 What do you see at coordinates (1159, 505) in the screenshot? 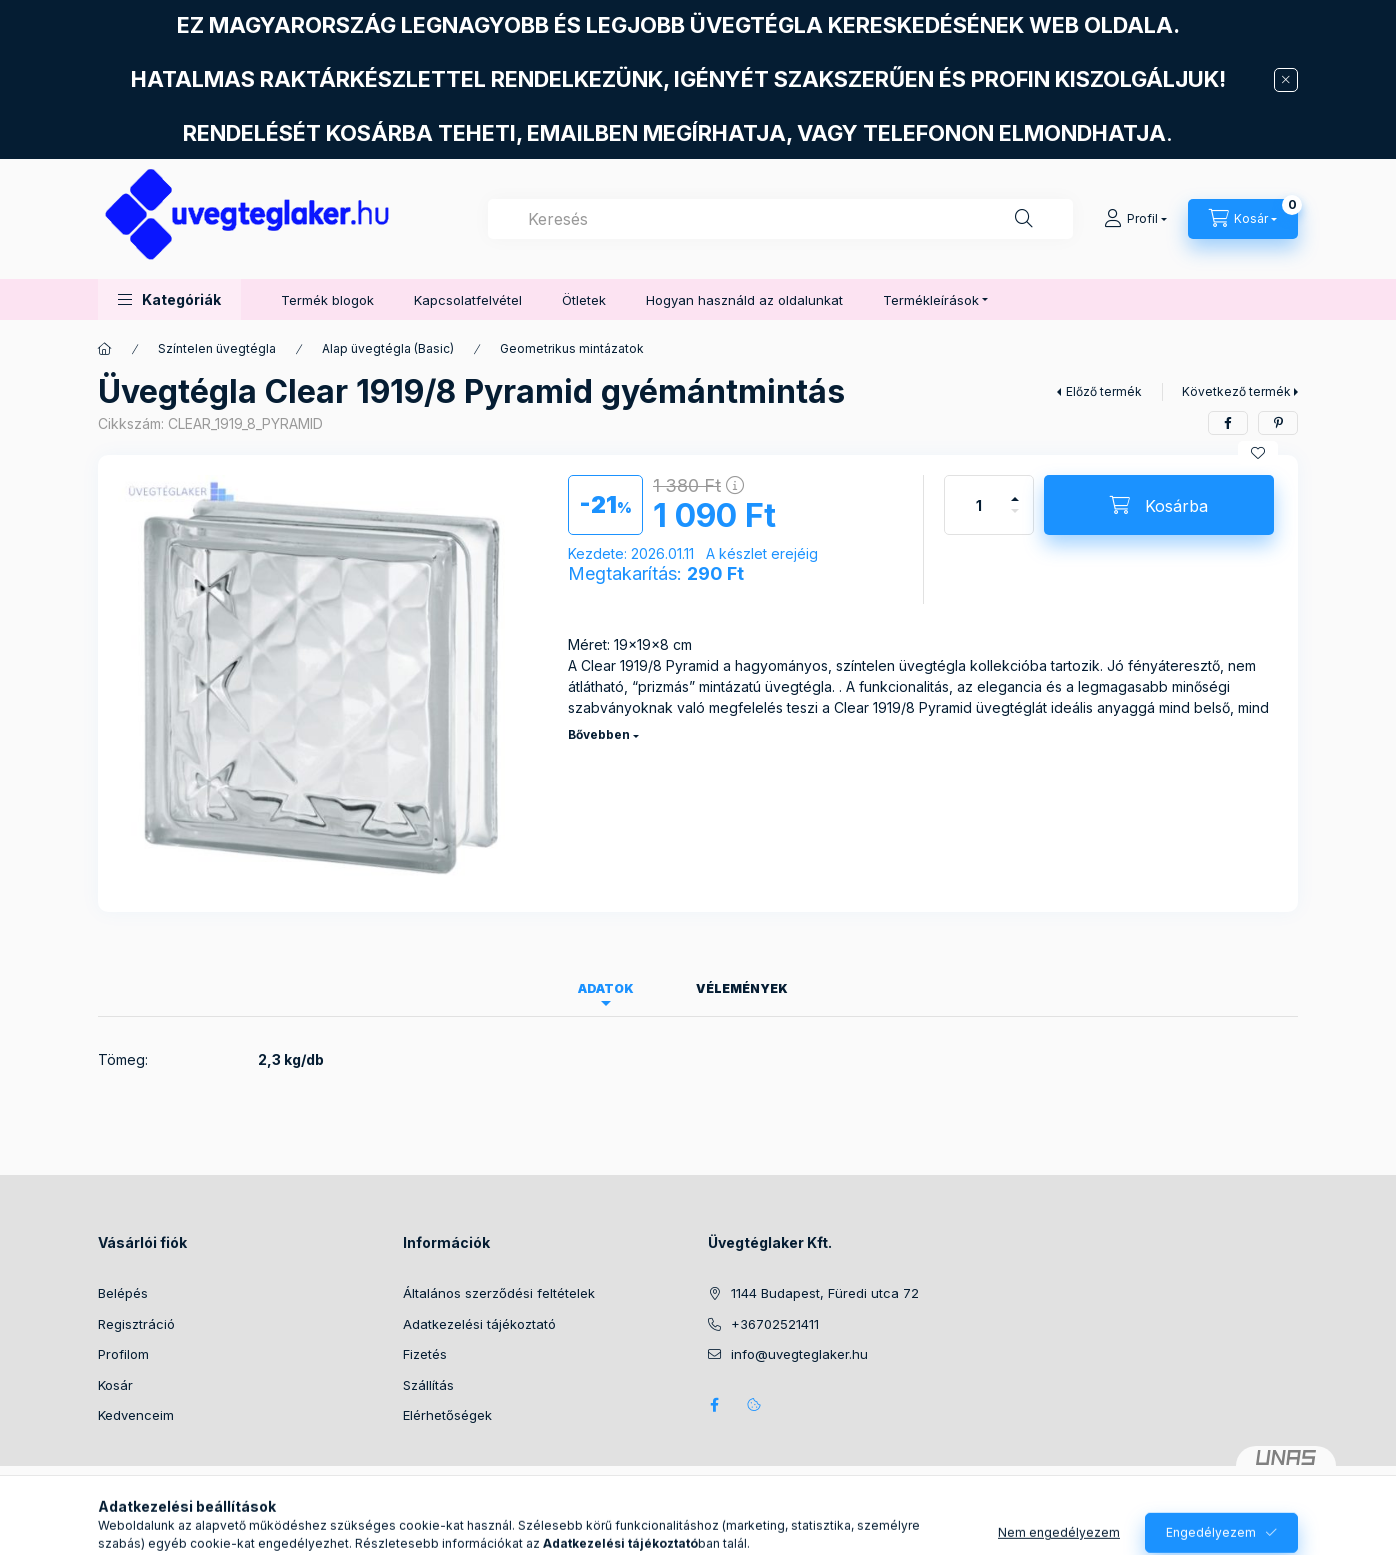
I see `[Kosárba]` at bounding box center [1159, 505].